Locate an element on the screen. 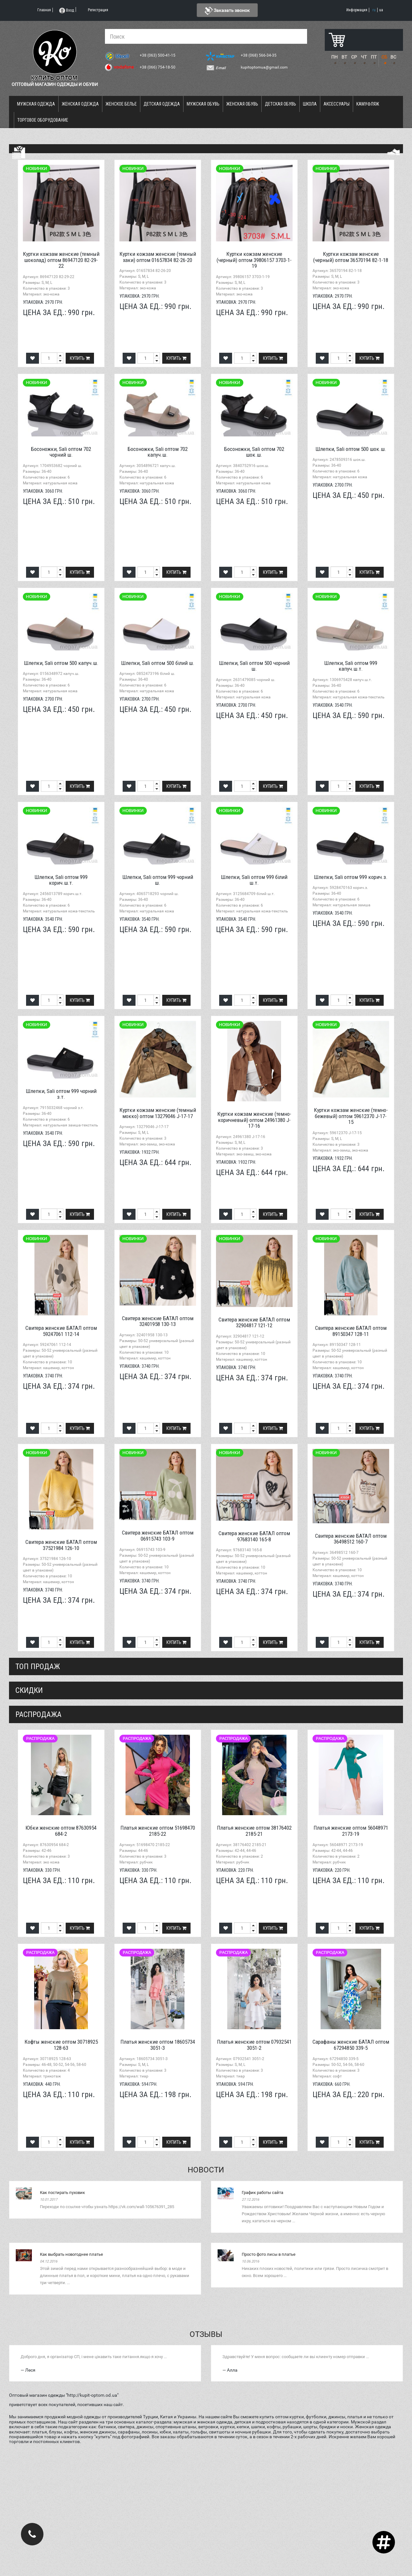  Шлепки, Sali оптом 999 корич.ш.т. is located at coordinates (61, 880).